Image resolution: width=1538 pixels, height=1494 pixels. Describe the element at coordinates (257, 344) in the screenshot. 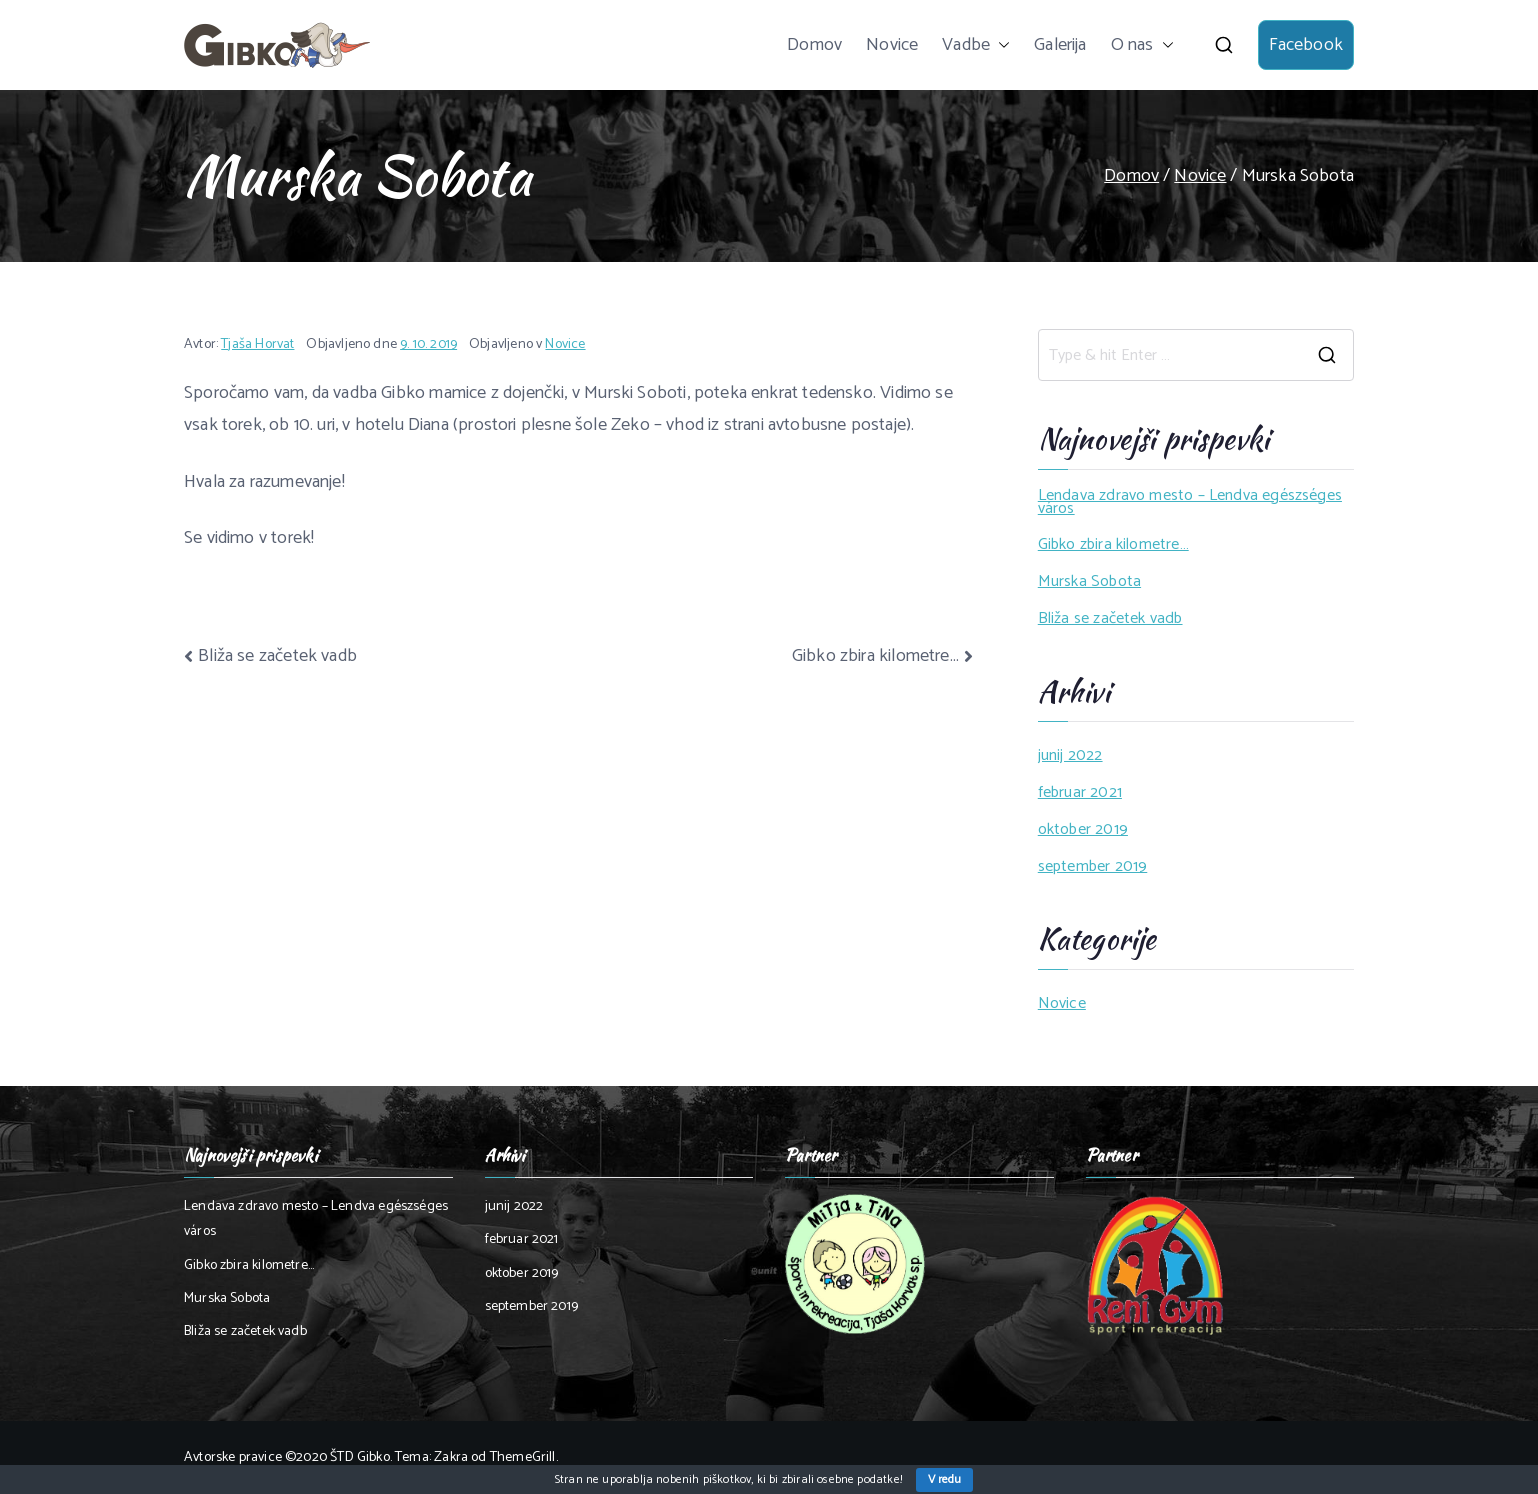

I see `Tjaša Horvat` at that location.